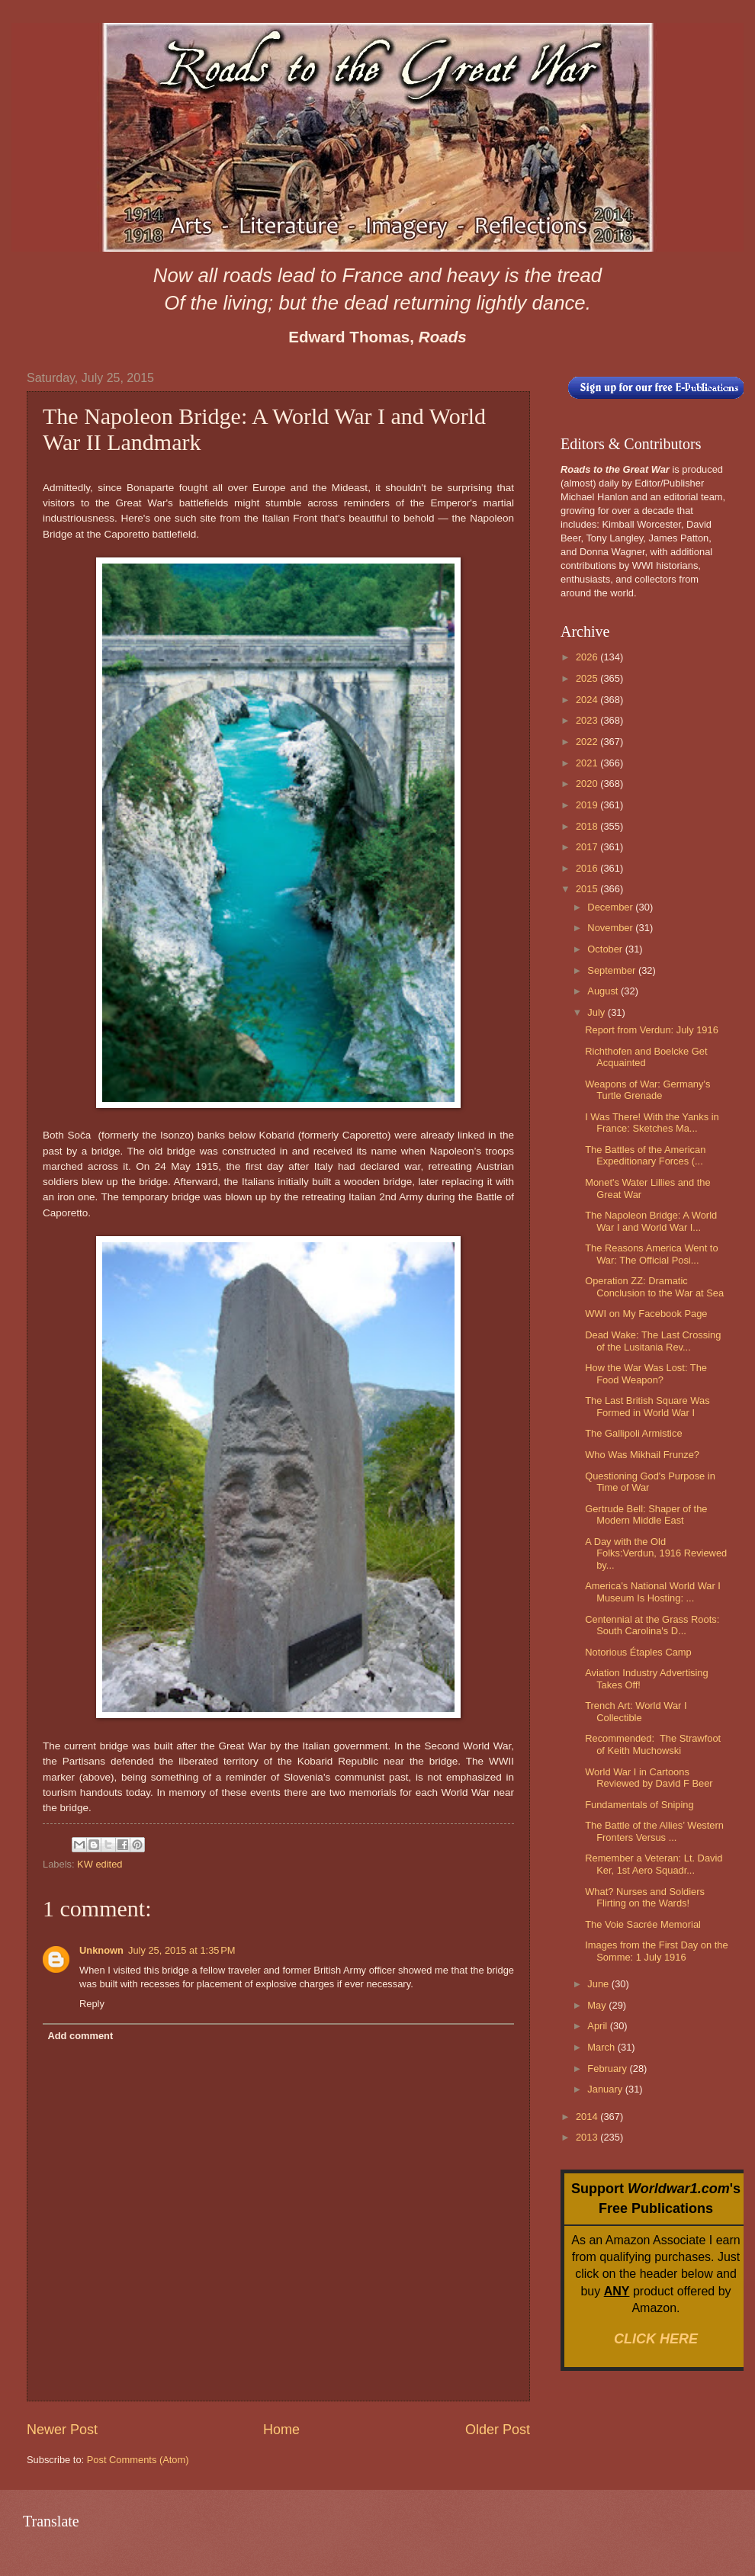 Image resolution: width=755 pixels, height=2576 pixels. What do you see at coordinates (606, 949) in the screenshot?
I see `October` at bounding box center [606, 949].